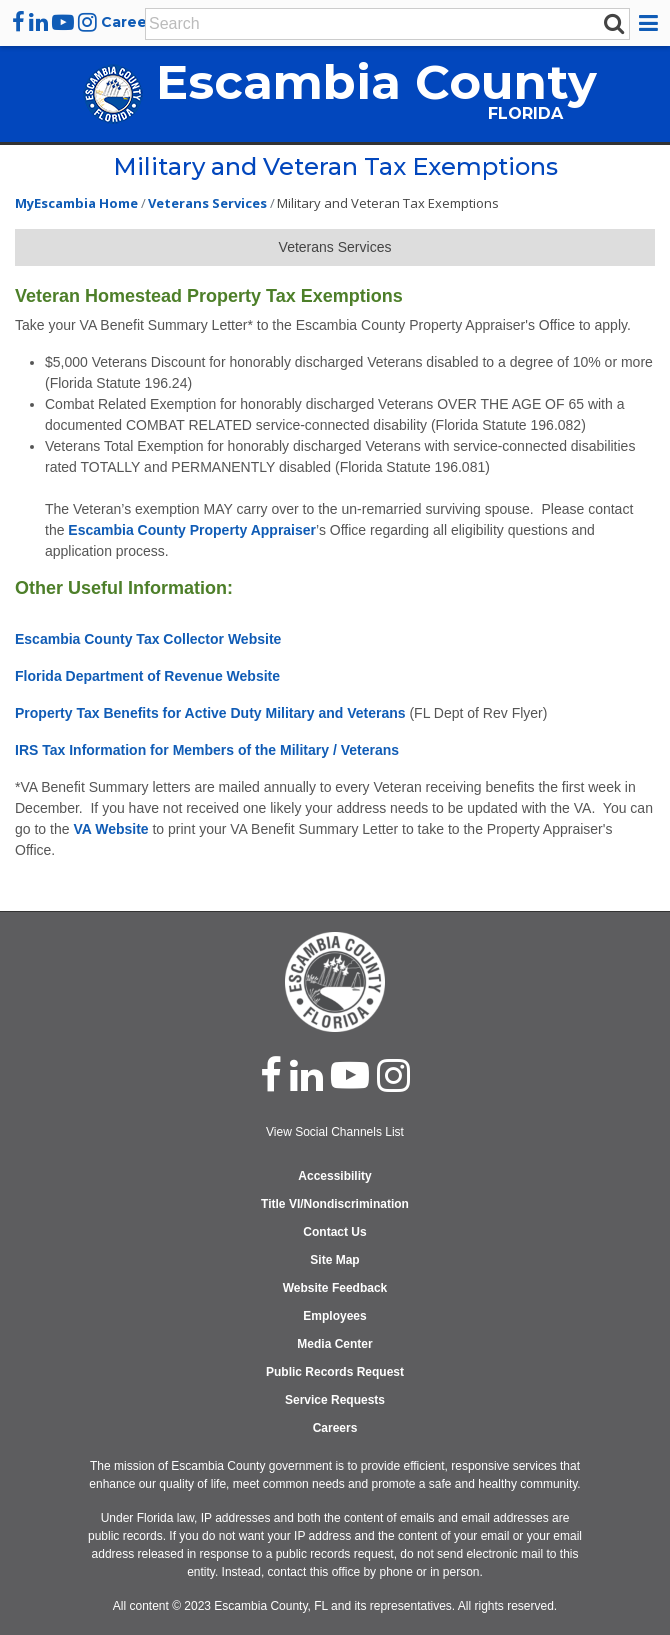 The width and height of the screenshot is (670, 1635). I want to click on Escambia County Tax Collector Website, so click(148, 639).